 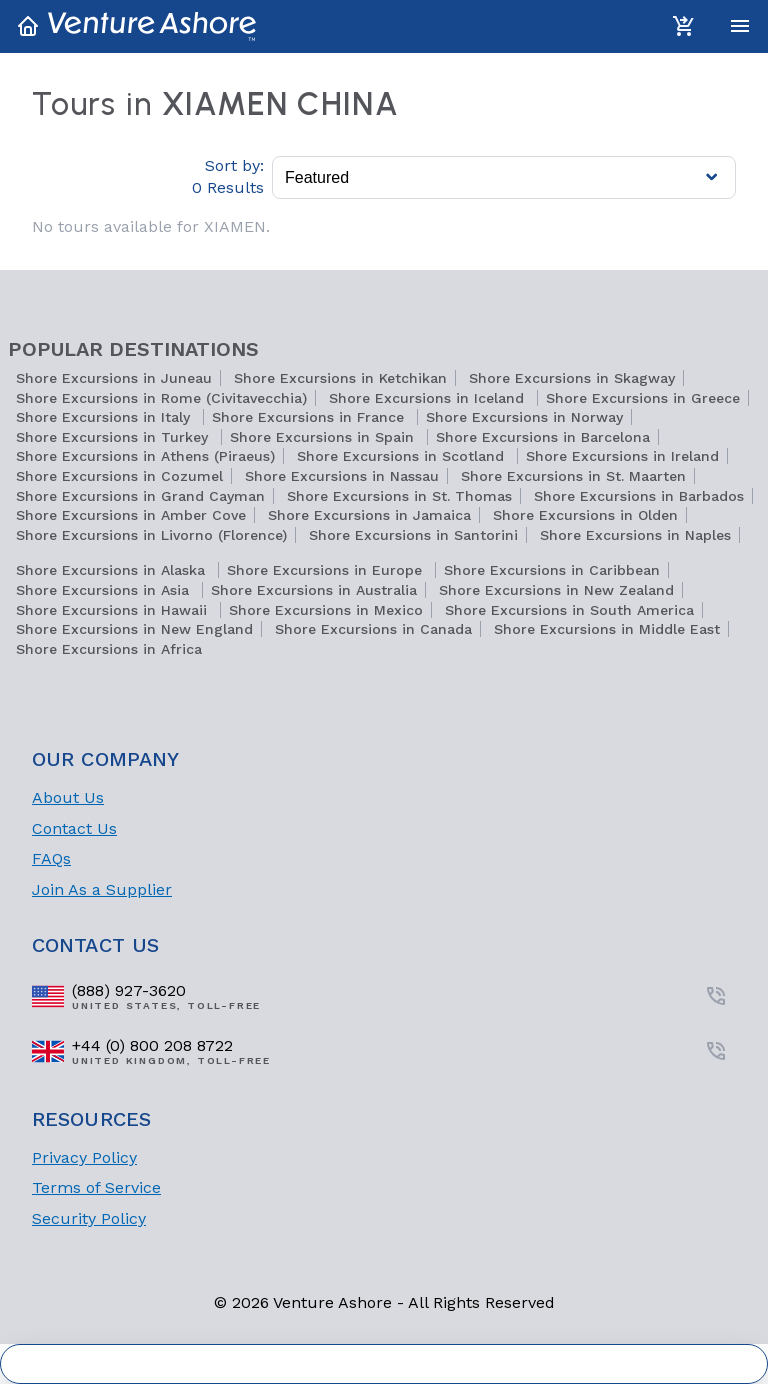 What do you see at coordinates (326, 610) in the screenshot?
I see `Shore Excursions in Mexico` at bounding box center [326, 610].